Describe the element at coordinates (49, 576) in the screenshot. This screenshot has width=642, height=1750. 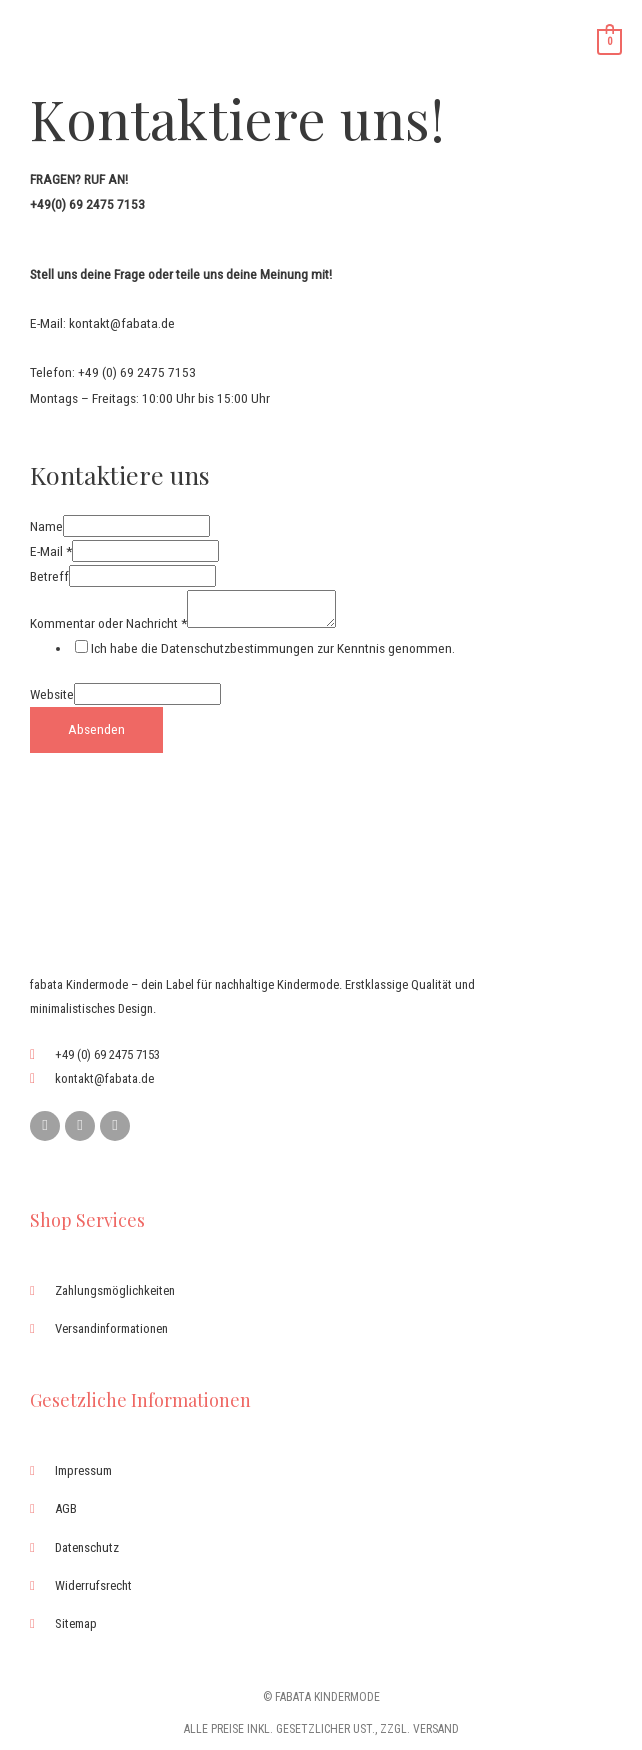
I see `Betreff` at that location.